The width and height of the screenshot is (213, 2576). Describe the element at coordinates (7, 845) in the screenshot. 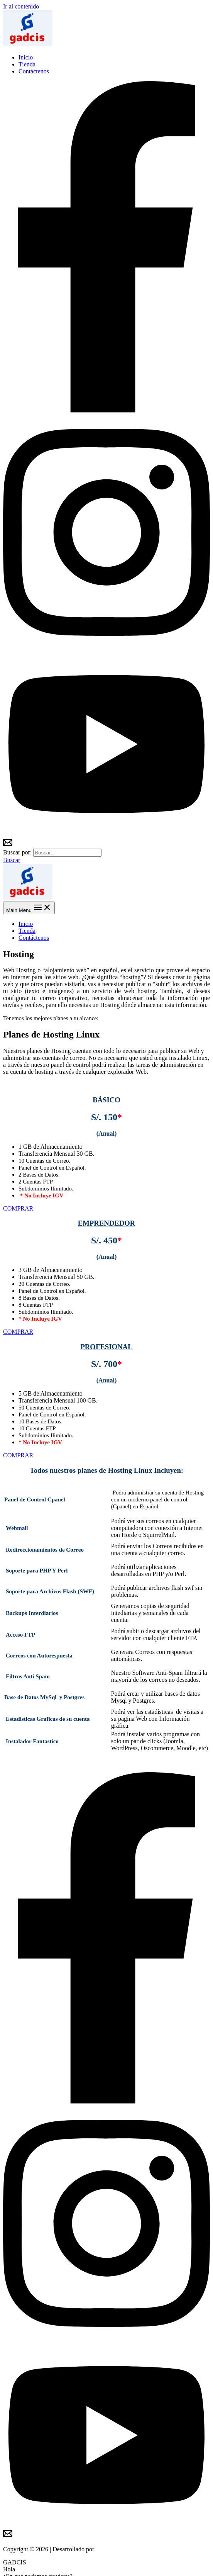

I see `[Email 2]` at that location.